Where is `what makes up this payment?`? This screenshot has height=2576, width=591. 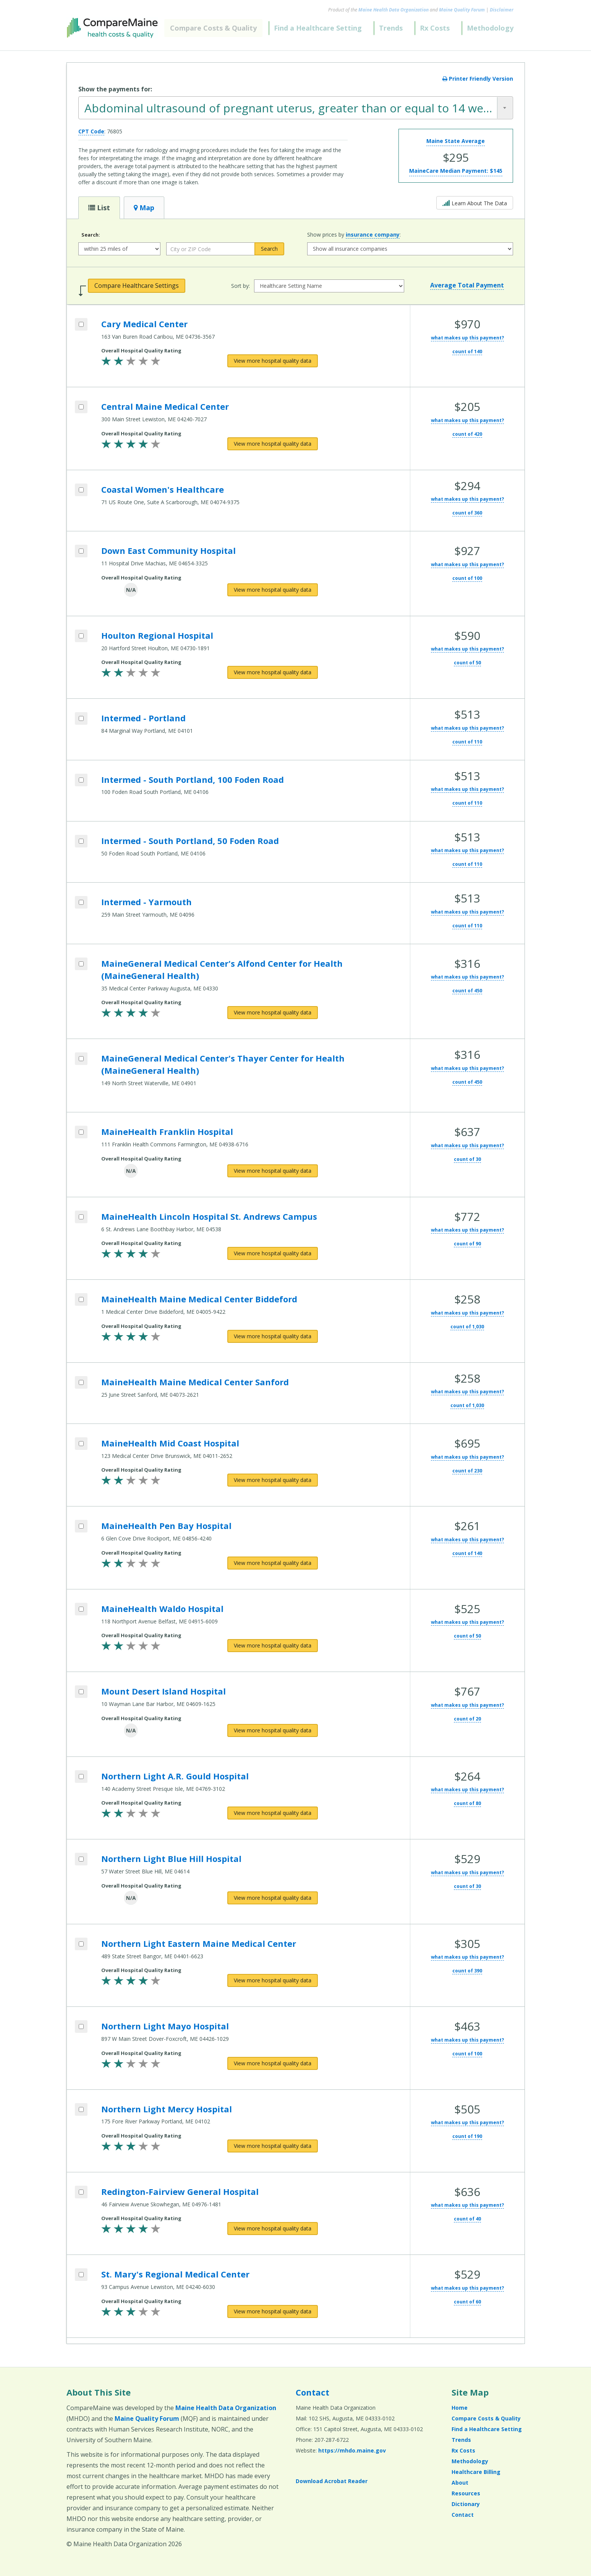
what makes up this payment? is located at coordinates (467, 337).